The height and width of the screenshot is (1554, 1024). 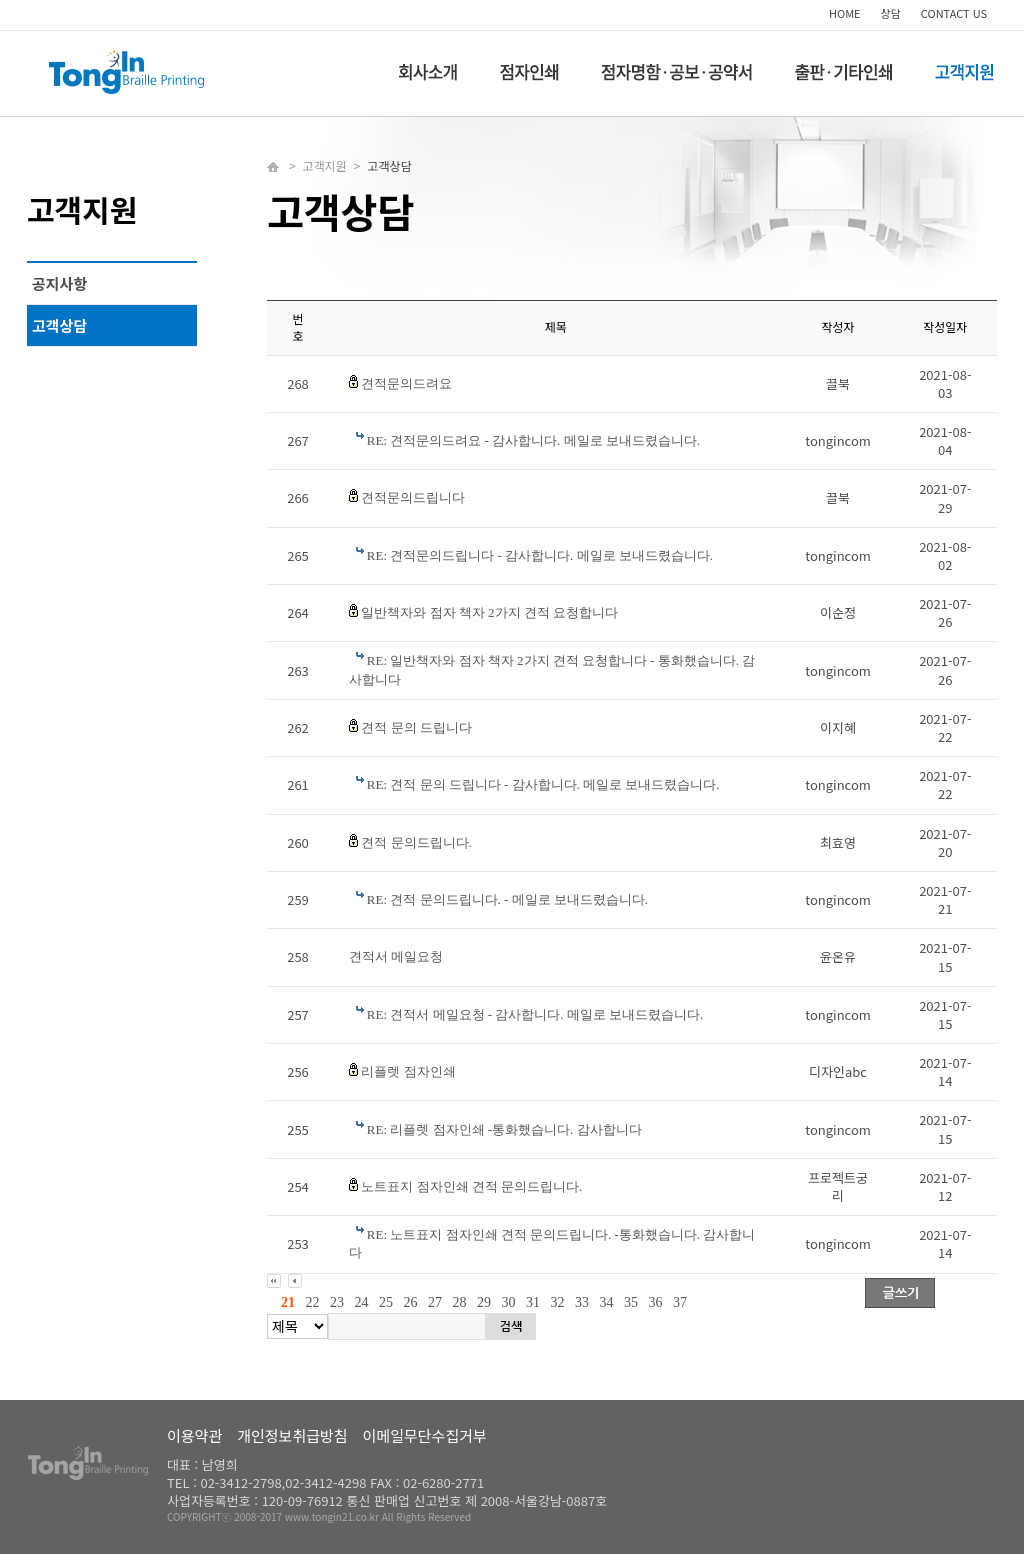 I want to click on RE: 견적문의드립니다 - 감사합니다. 메일로 보내드렸습니다., so click(x=540, y=555).